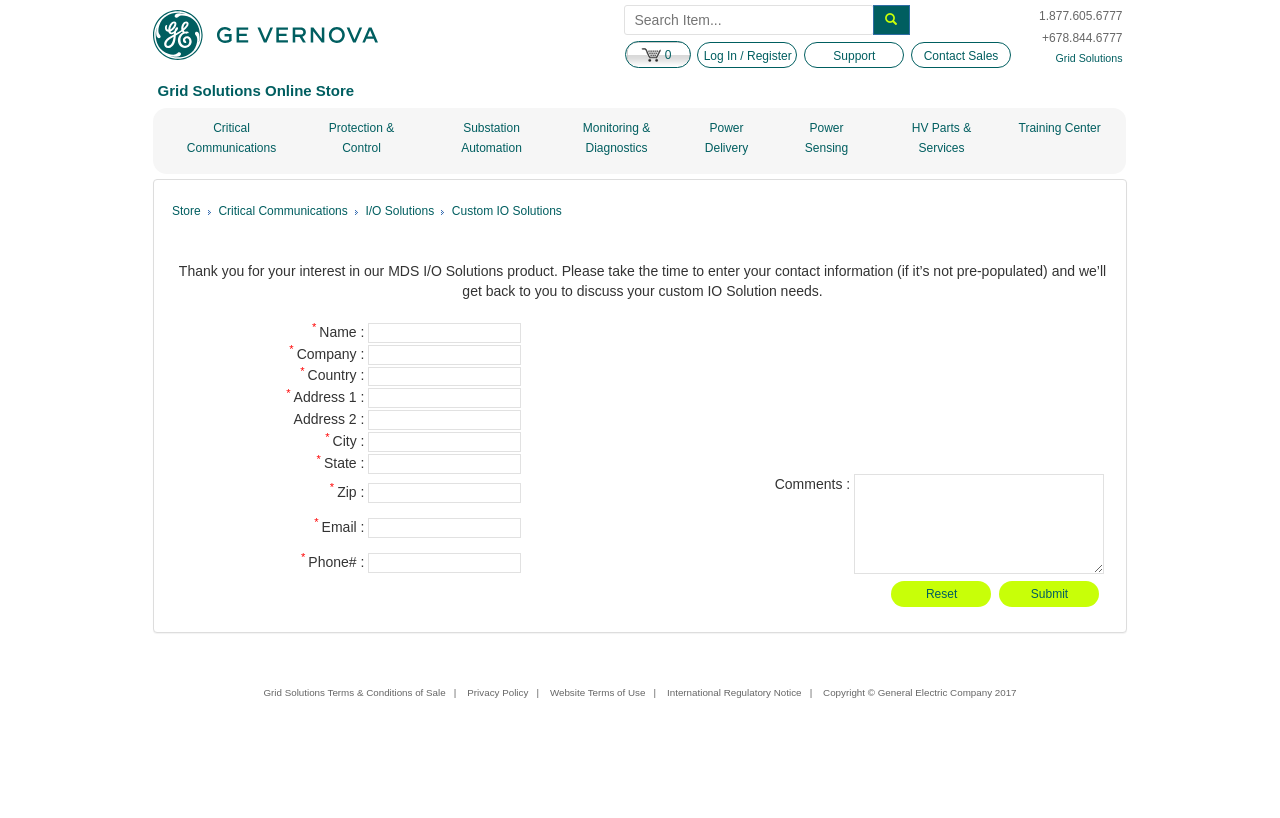 This screenshot has height=818, width=1280. I want to click on Training Center, so click(1060, 128).